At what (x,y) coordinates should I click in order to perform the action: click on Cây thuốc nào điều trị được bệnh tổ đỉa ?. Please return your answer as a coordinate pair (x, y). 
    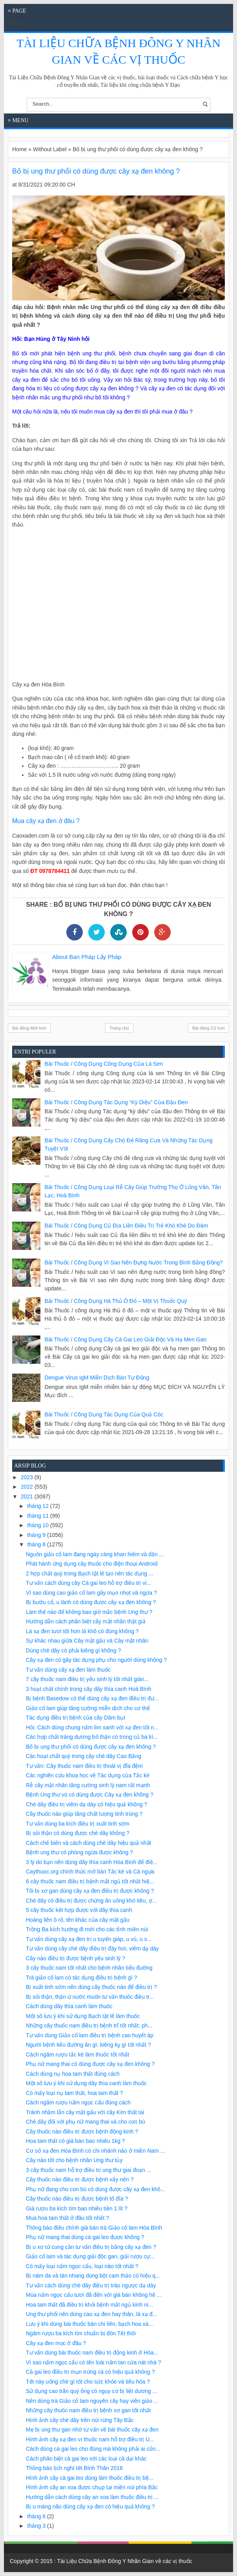
    Looking at the image, I should click on (77, 2198).